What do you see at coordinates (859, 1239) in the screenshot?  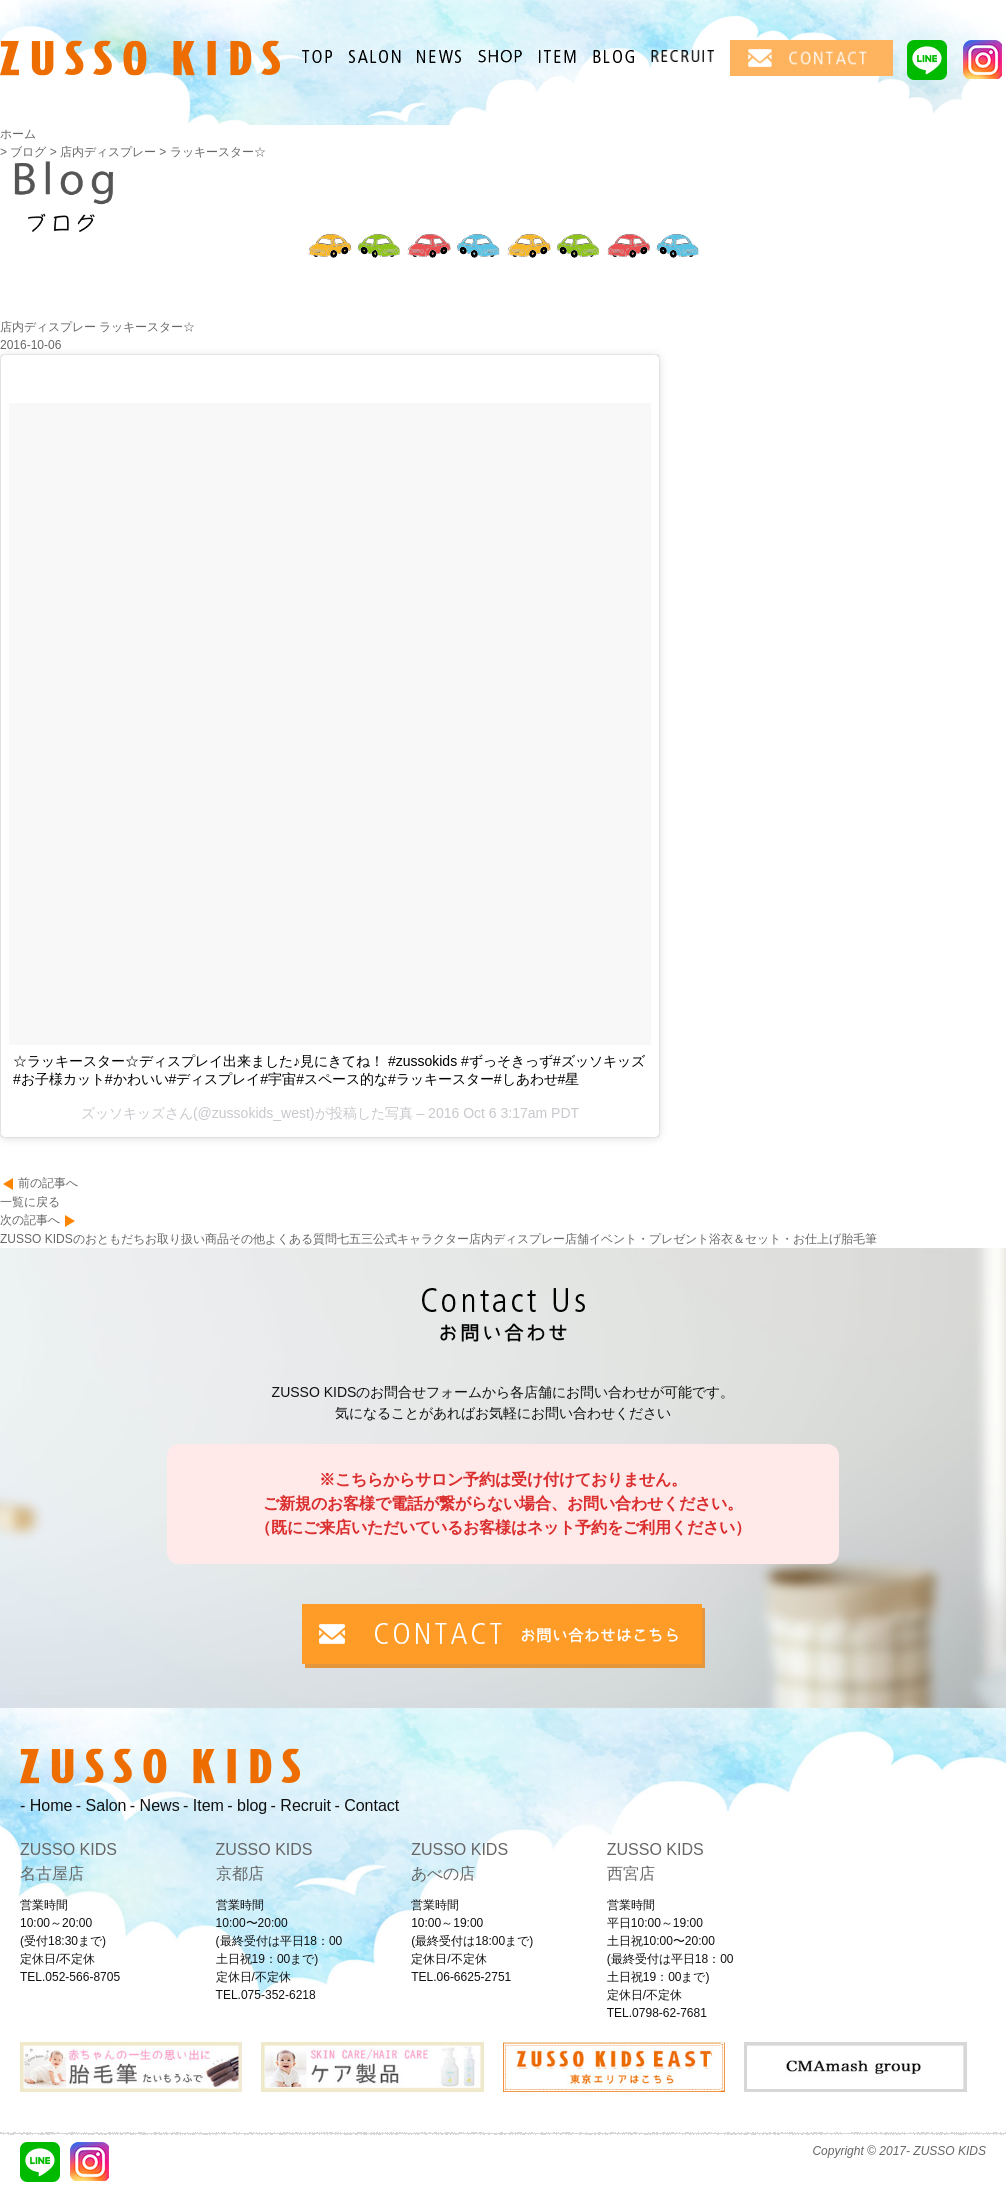 I see `胎毛筆` at bounding box center [859, 1239].